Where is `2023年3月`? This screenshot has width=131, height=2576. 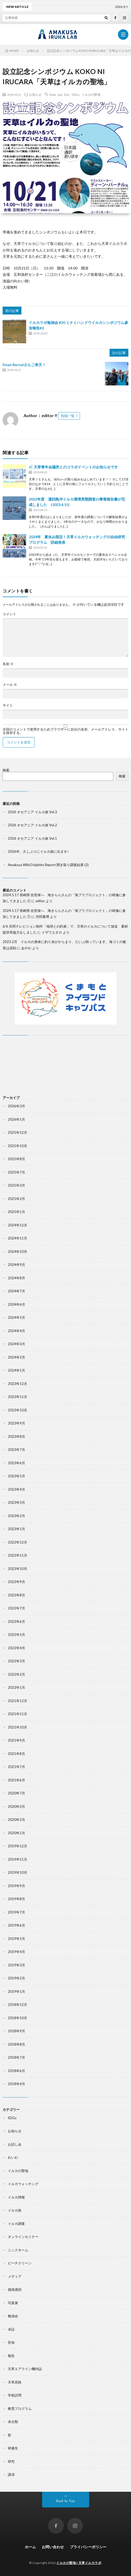
2023年3月 is located at coordinates (16, 1502).